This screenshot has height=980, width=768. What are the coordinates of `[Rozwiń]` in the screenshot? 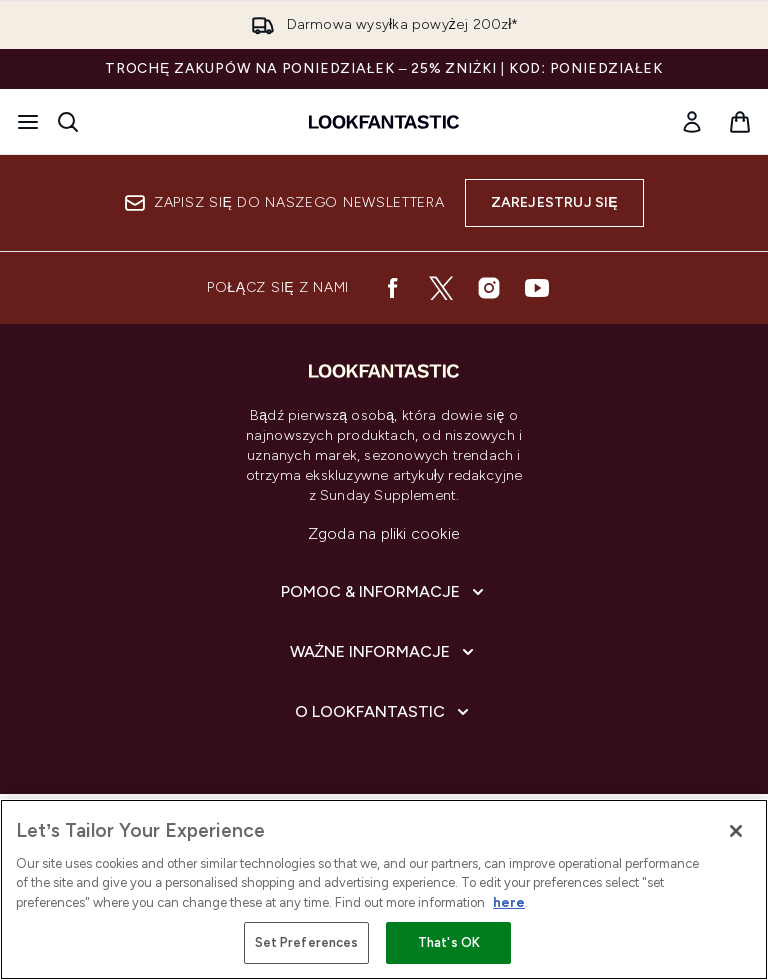 It's located at (384, 592).